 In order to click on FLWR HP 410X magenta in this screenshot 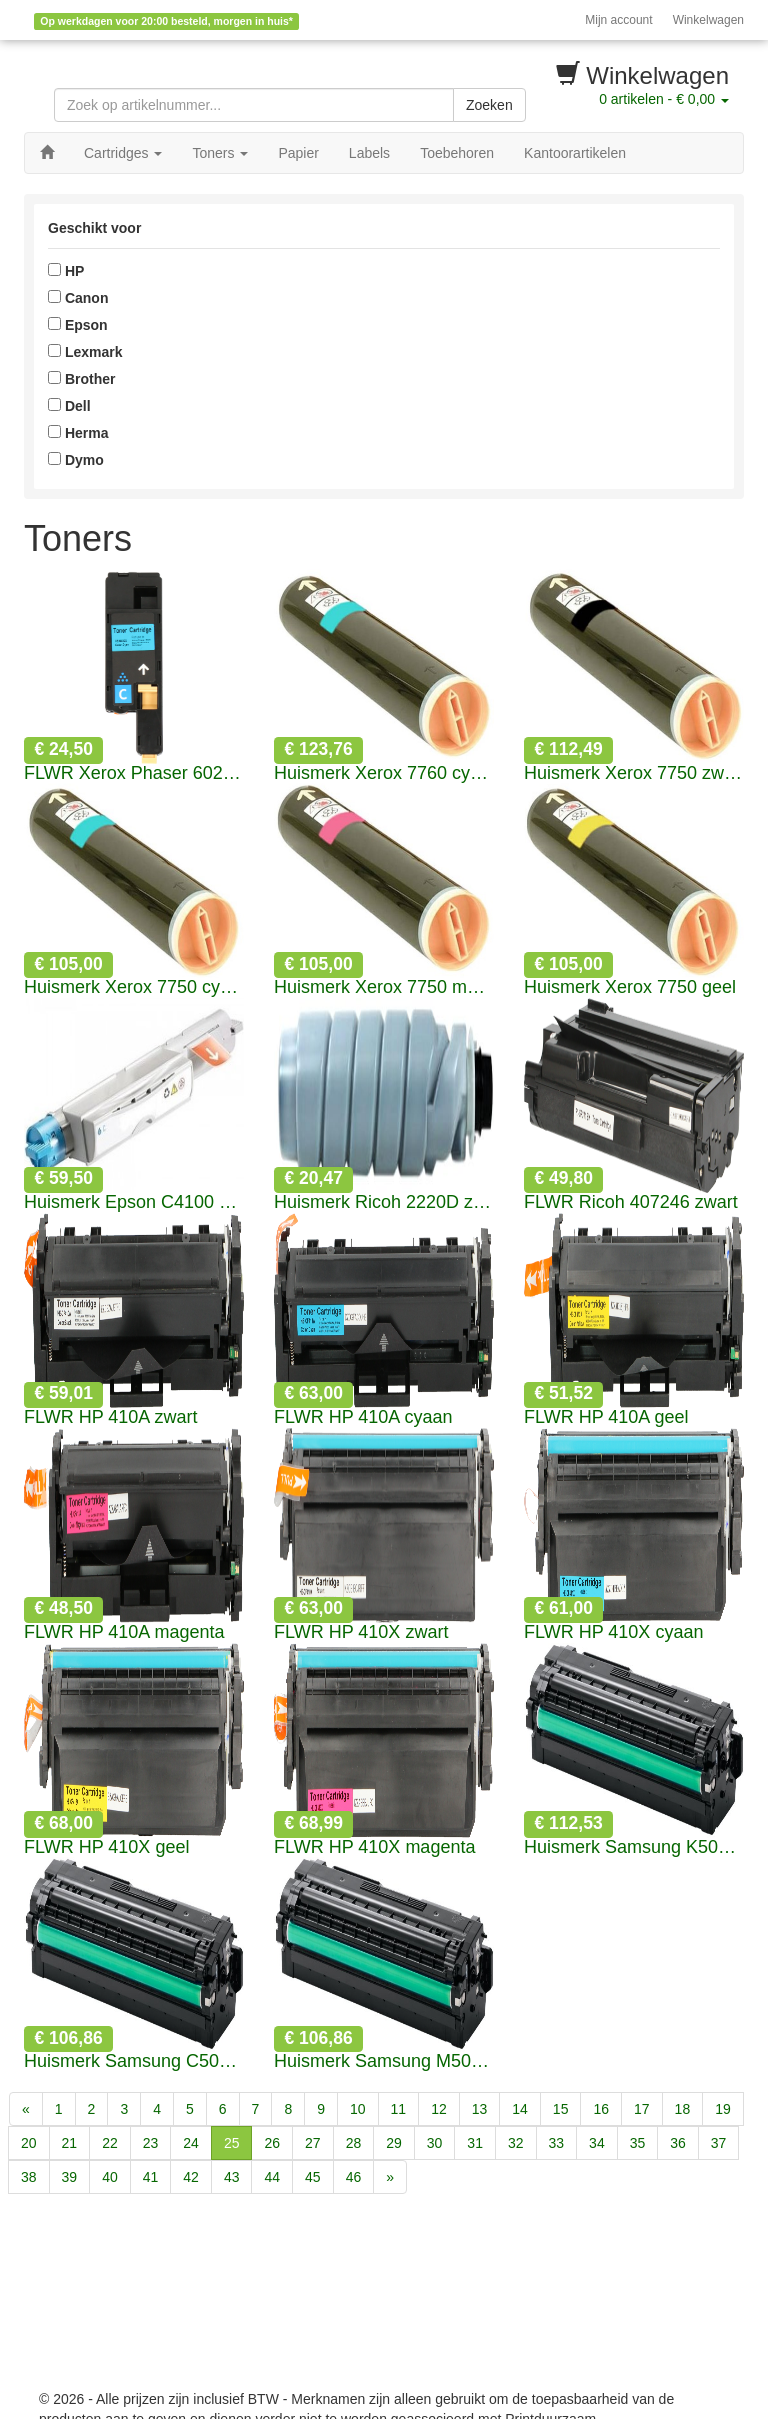, I will do `click(374, 1847)`.